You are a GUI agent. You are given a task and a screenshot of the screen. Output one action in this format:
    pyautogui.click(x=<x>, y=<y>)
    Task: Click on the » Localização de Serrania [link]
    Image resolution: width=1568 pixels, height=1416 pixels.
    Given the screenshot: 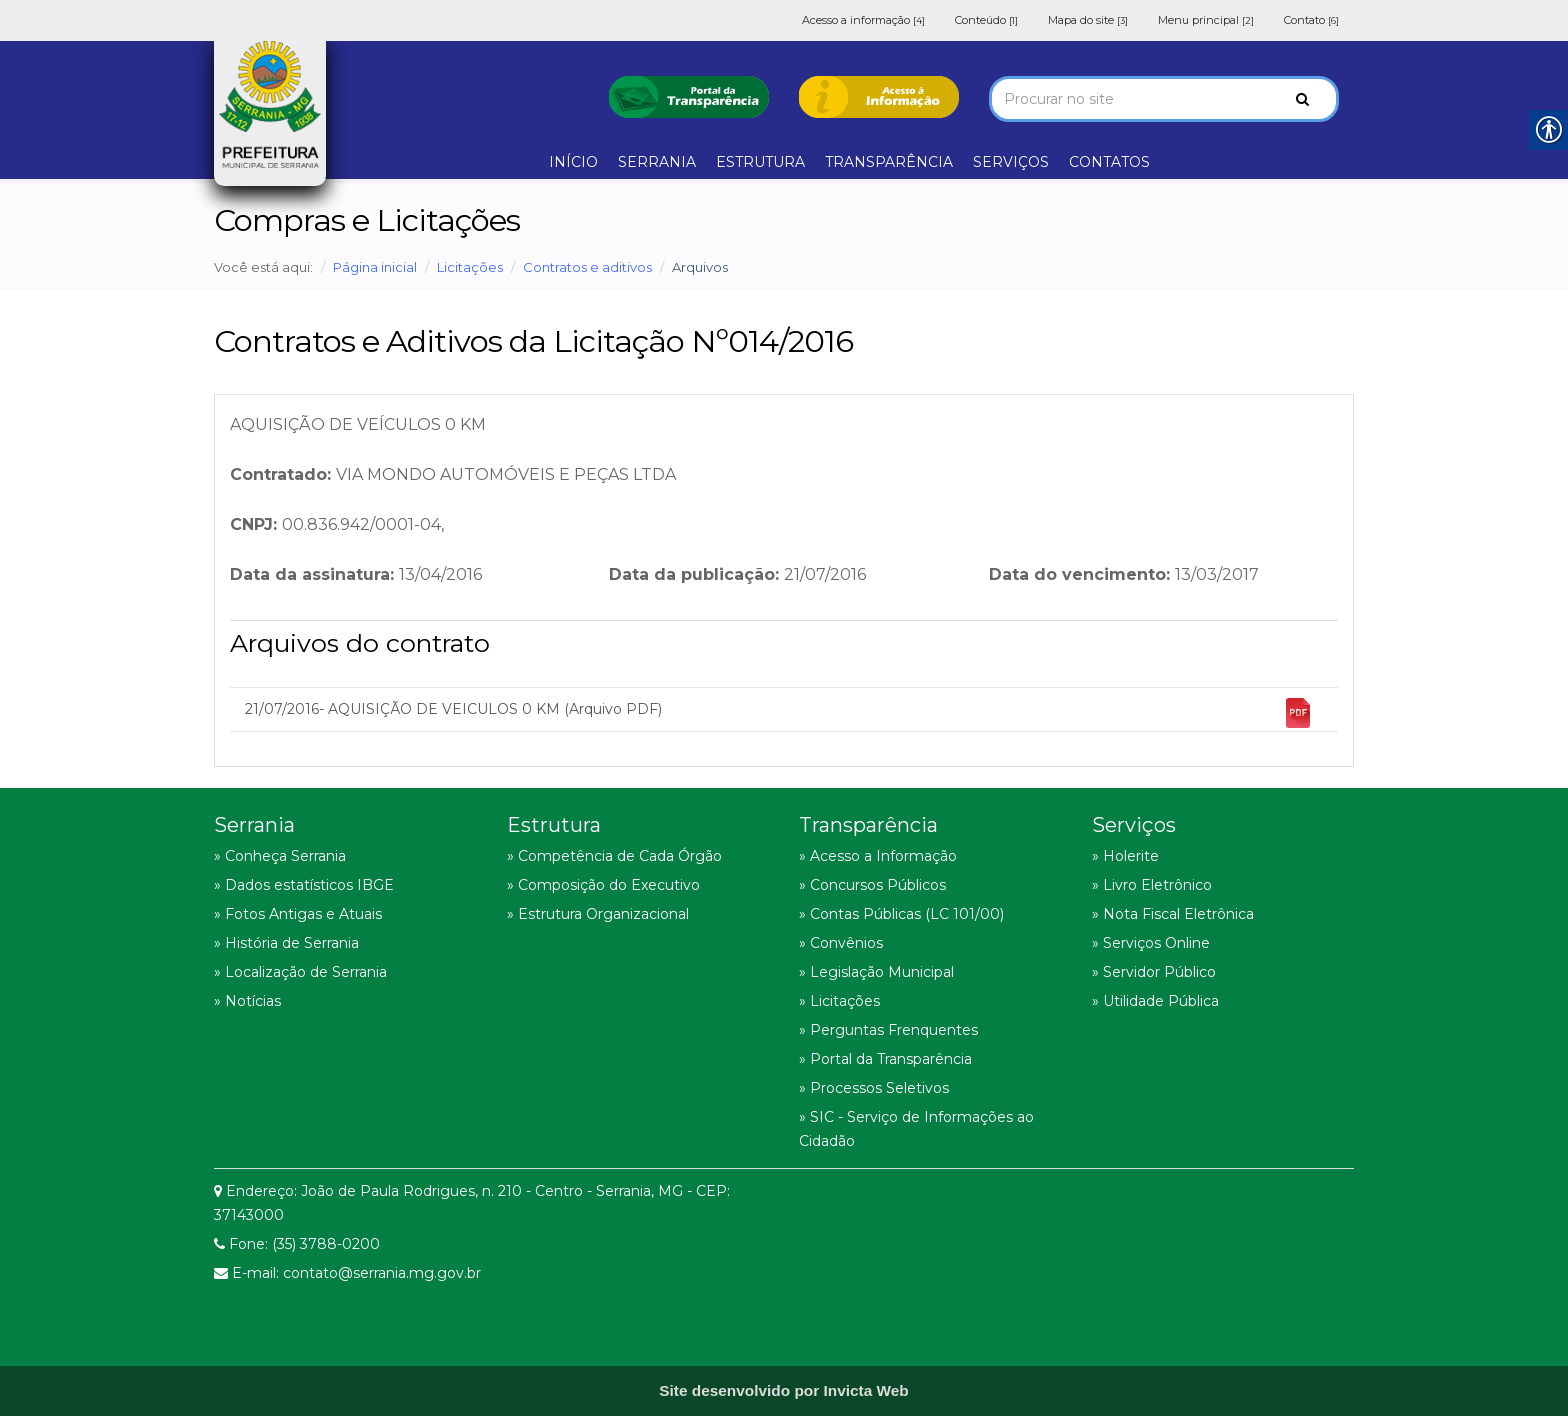 What is the action you would take?
    pyautogui.click(x=300, y=972)
    